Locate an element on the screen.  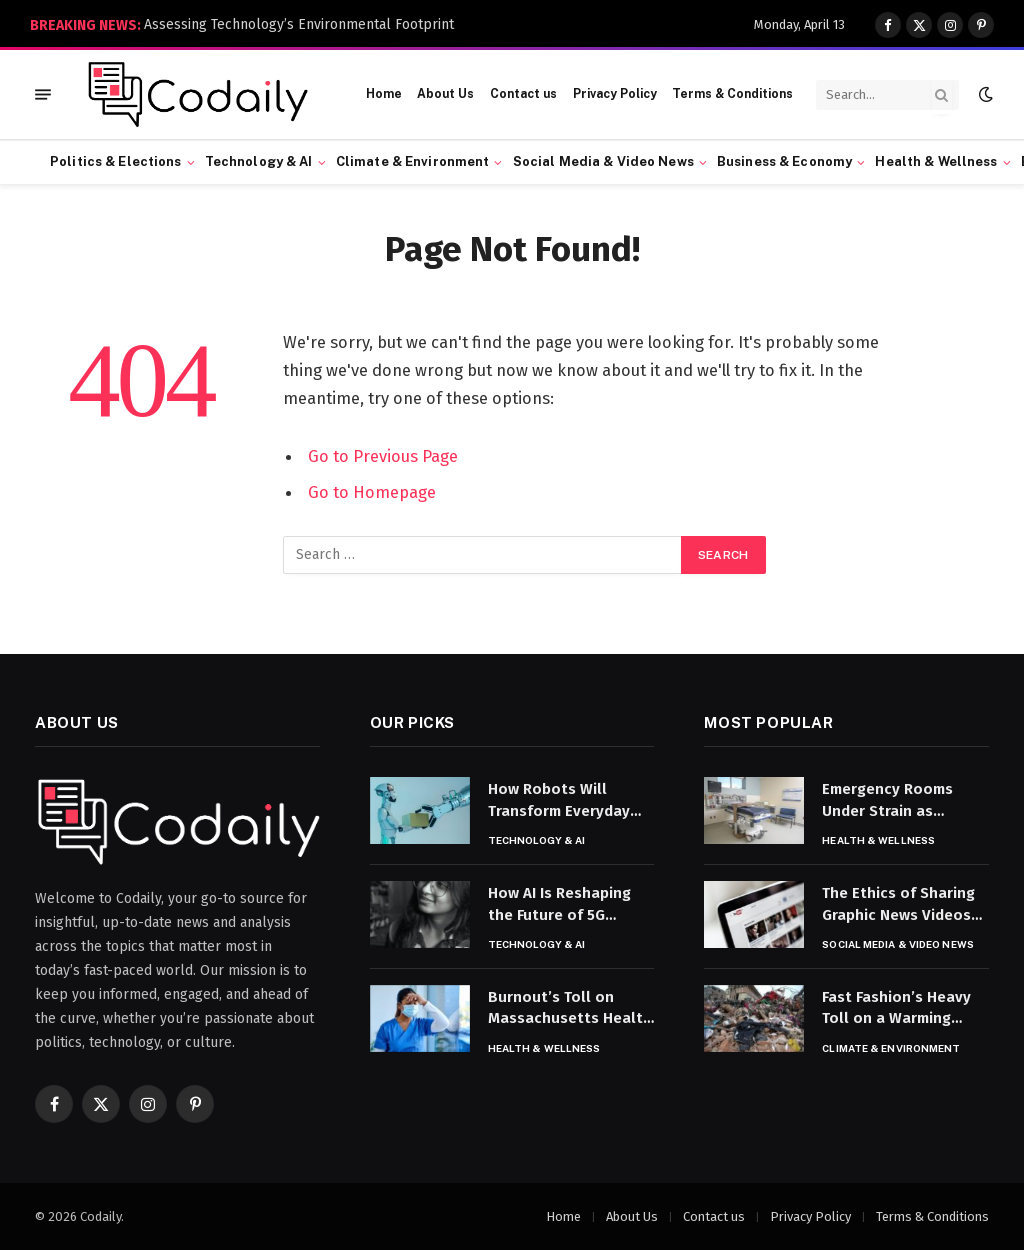
Home is located at coordinates (384, 94).